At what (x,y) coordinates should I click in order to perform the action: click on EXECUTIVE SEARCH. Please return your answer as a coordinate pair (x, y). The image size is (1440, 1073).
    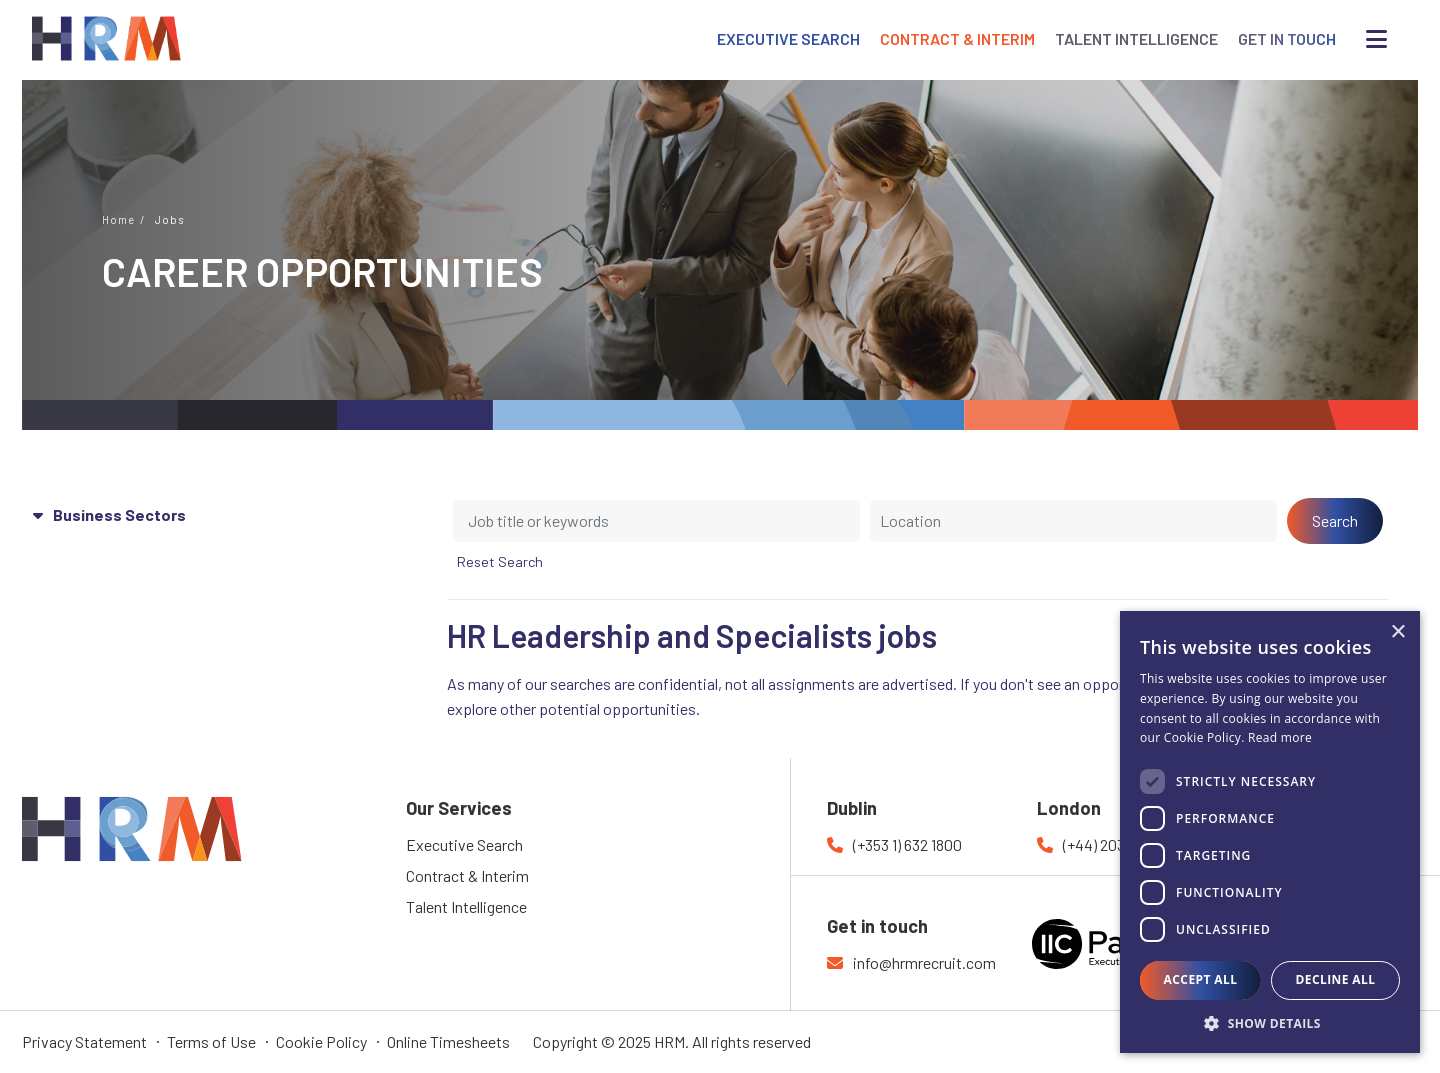
    Looking at the image, I should click on (788, 38).